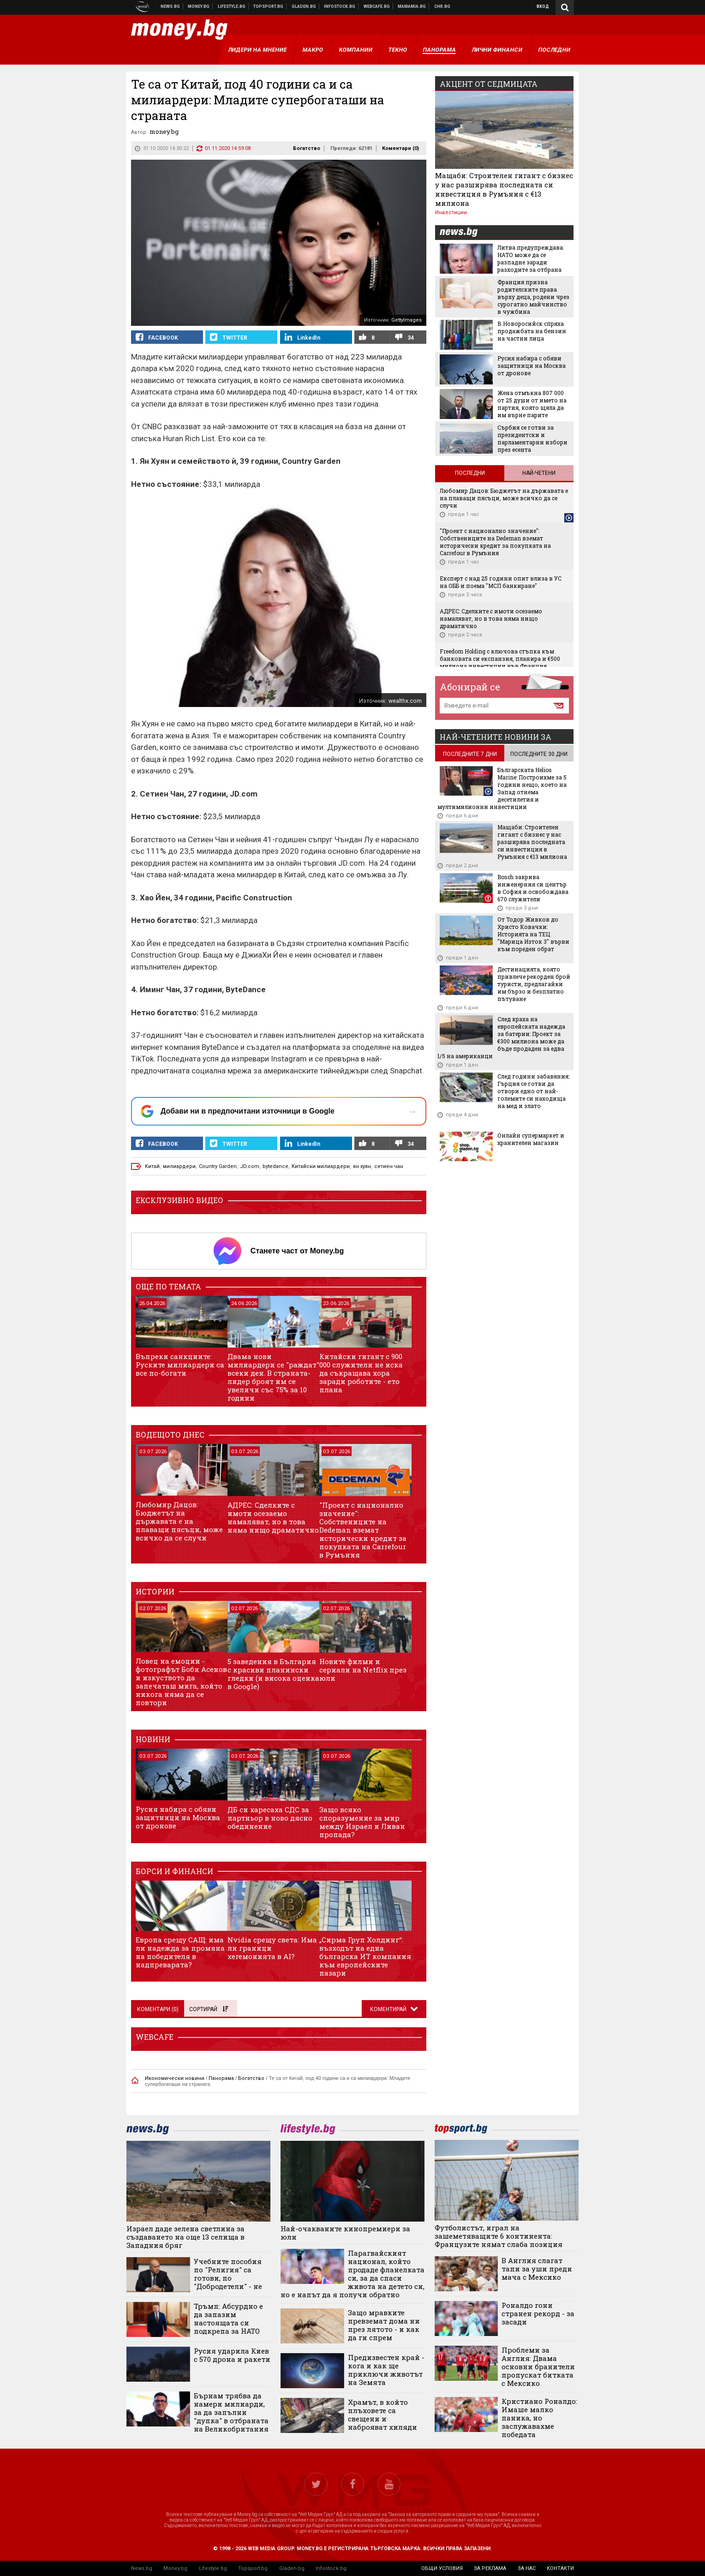 The image size is (705, 2576). Describe the element at coordinates (304, 6) in the screenshot. I see `Доставка на храна` at that location.